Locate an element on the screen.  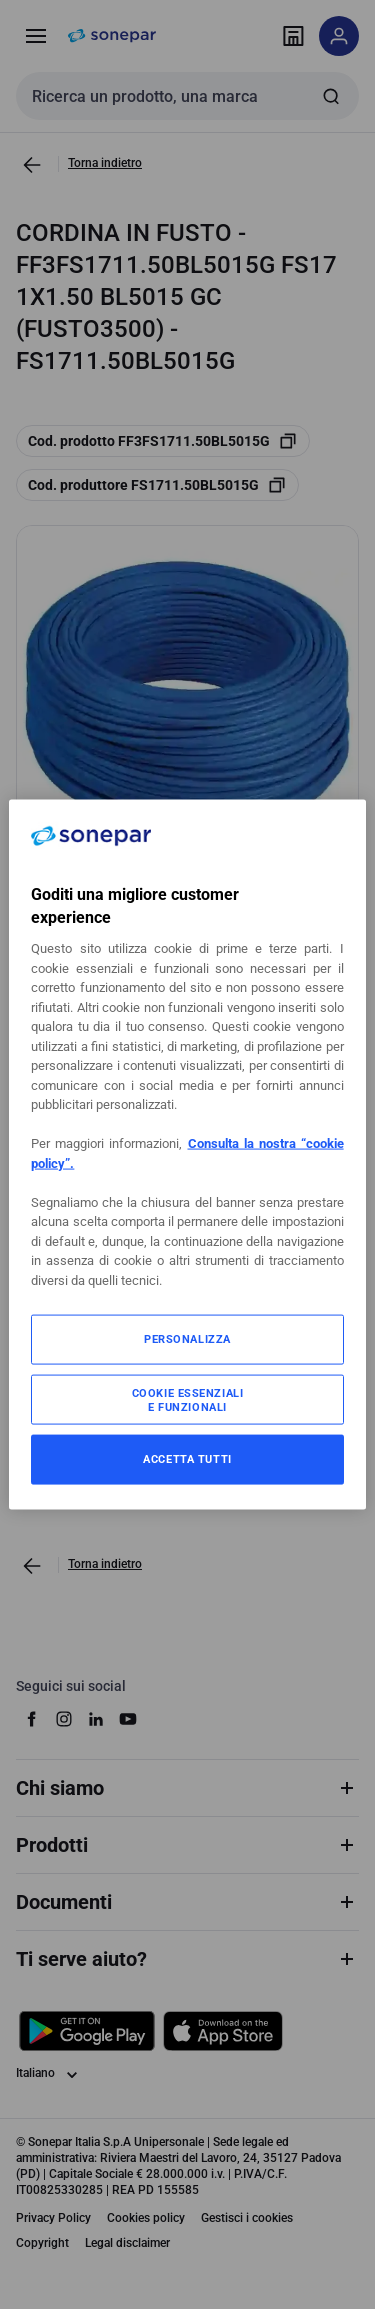
PERSONALIZZA [PERSONALIZZA, Apre la finestra di dialogo del centro preferenze] is located at coordinates (187, 1339).